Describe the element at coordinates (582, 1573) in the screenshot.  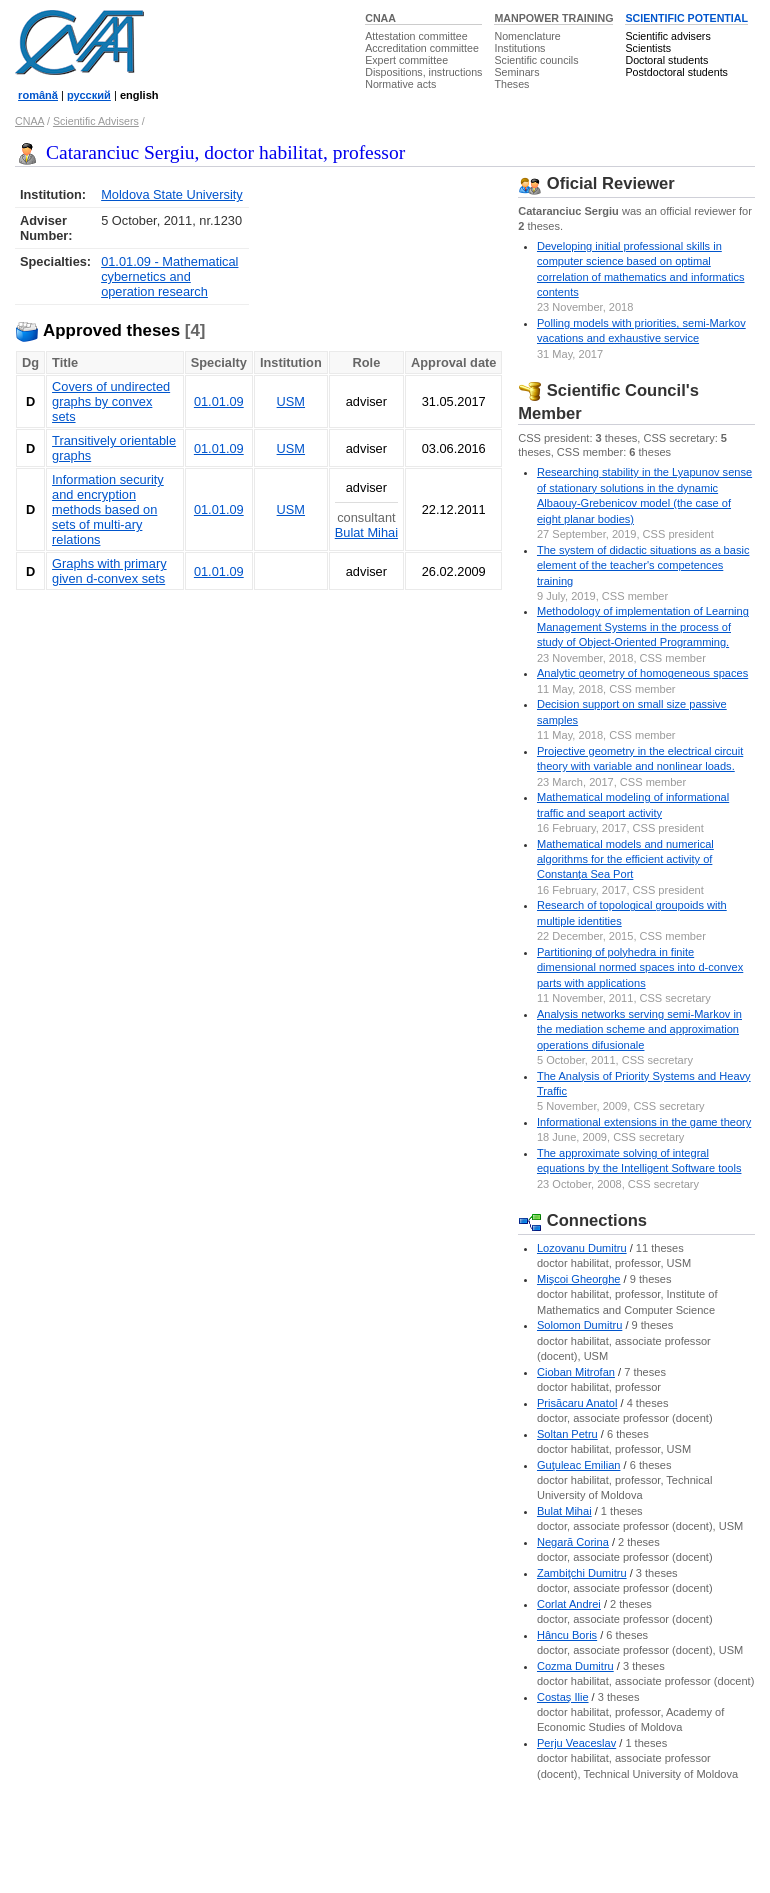
I see `Zambiţchi Dumitru` at that location.